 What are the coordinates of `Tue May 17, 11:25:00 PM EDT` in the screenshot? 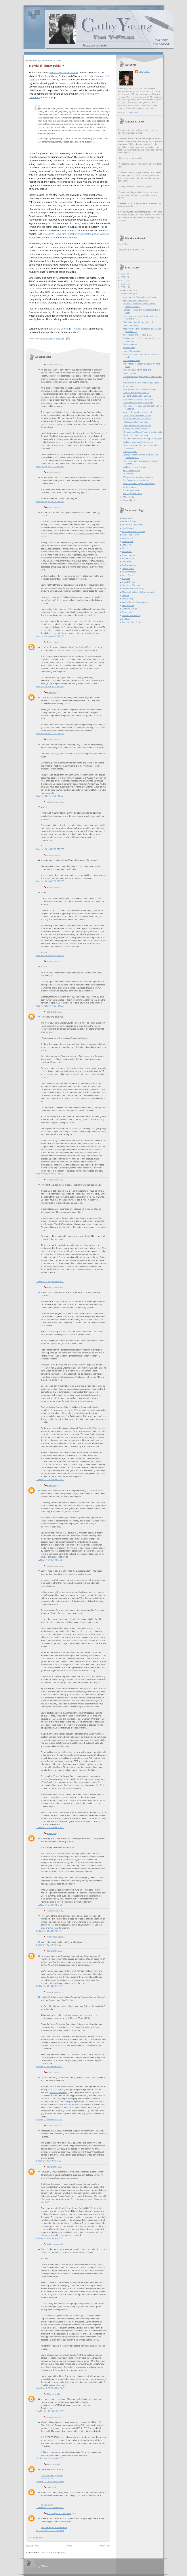 It's located at (50, 2481).